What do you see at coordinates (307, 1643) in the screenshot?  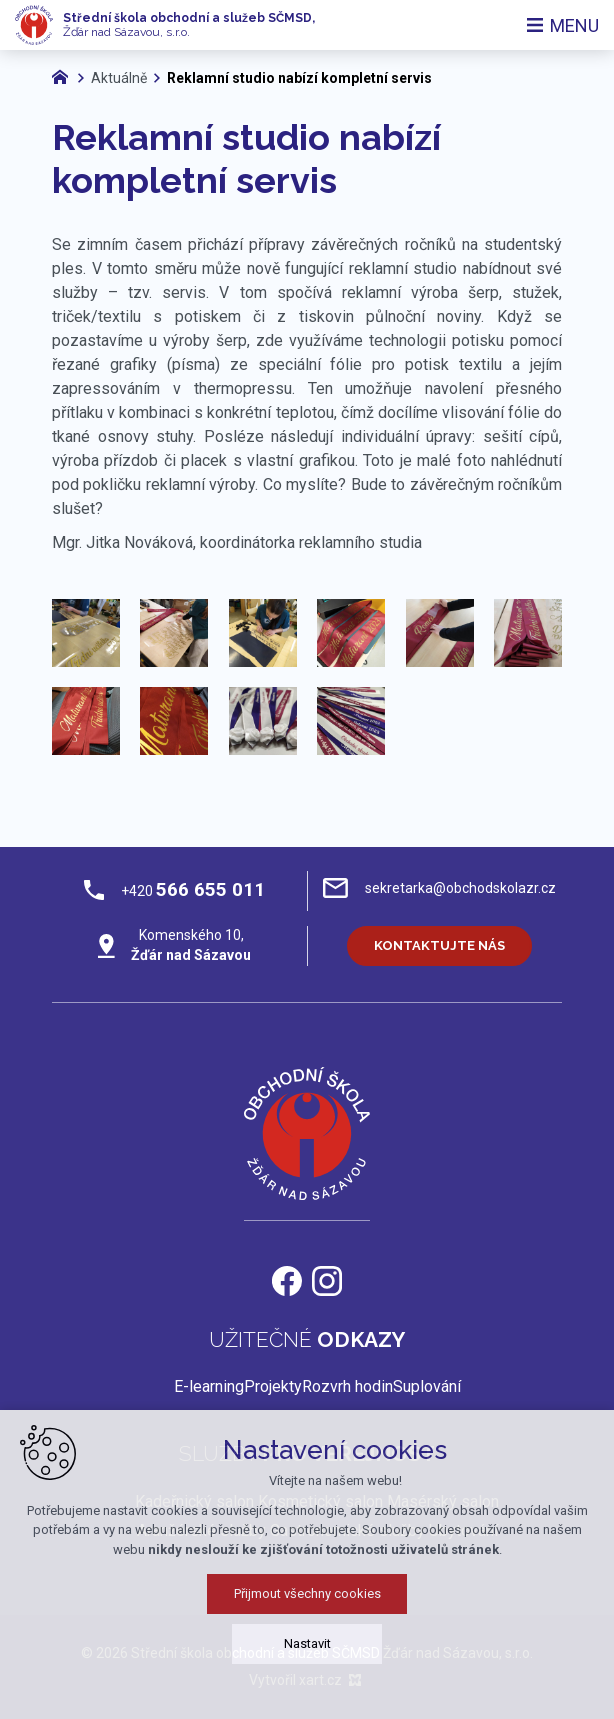 I see `Nastavit` at bounding box center [307, 1643].